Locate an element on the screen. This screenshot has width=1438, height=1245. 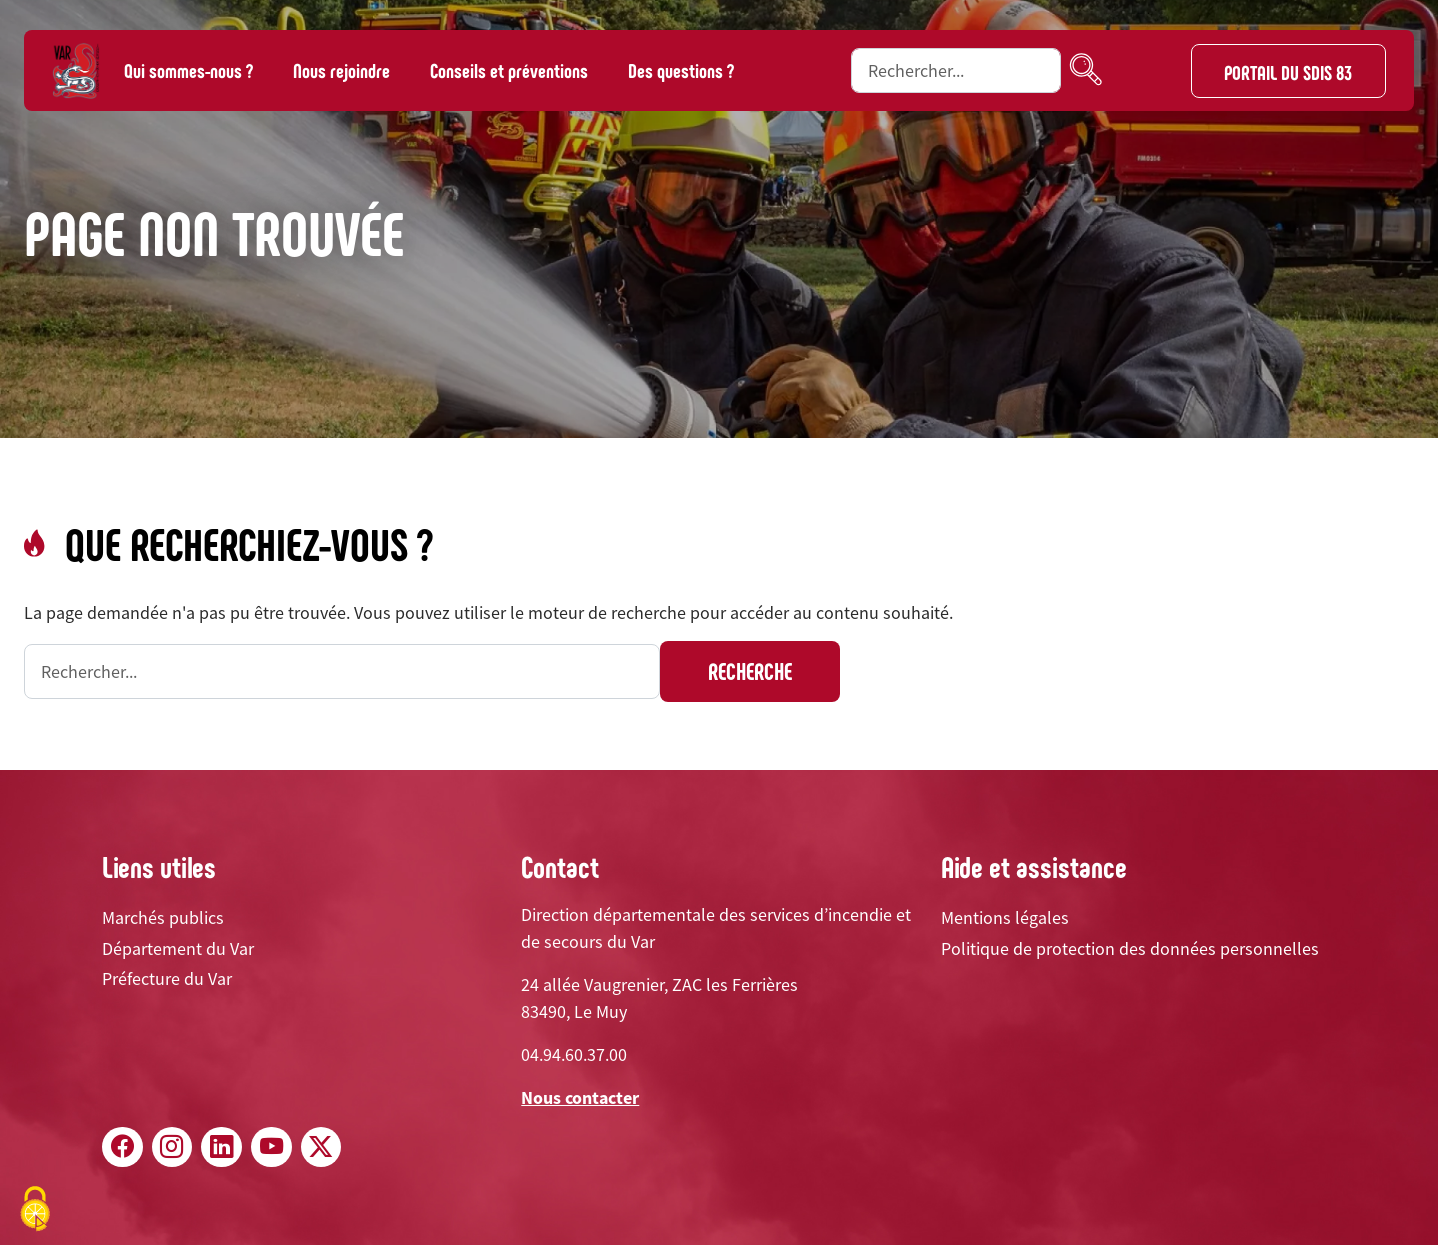
Des questions ? is located at coordinates (681, 70).